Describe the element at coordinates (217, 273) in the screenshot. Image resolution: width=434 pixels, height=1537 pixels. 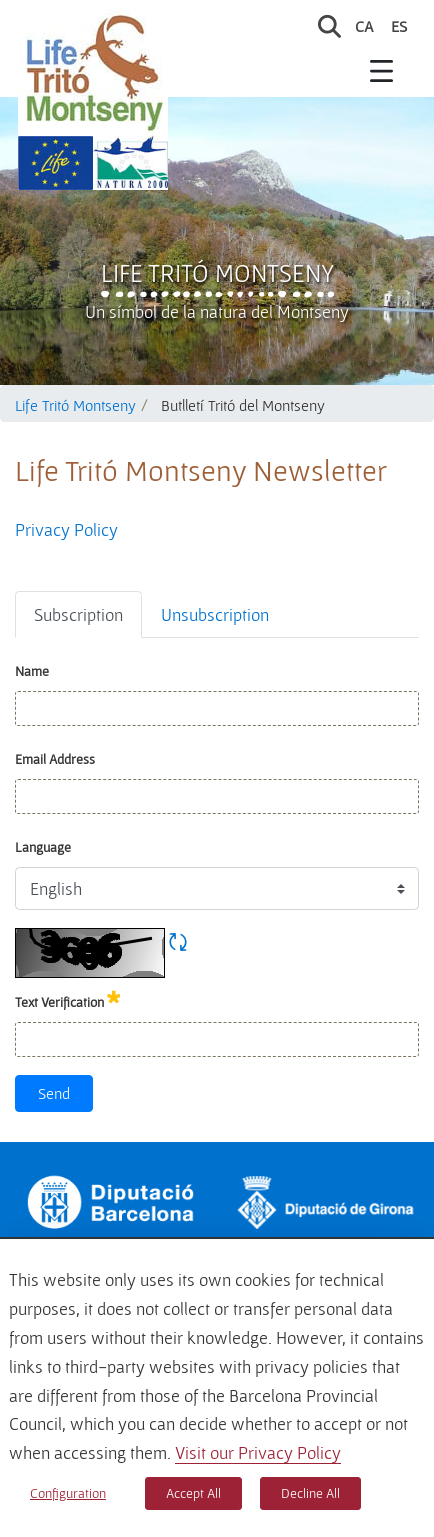
I see `Life Tritó Montseny` at that location.